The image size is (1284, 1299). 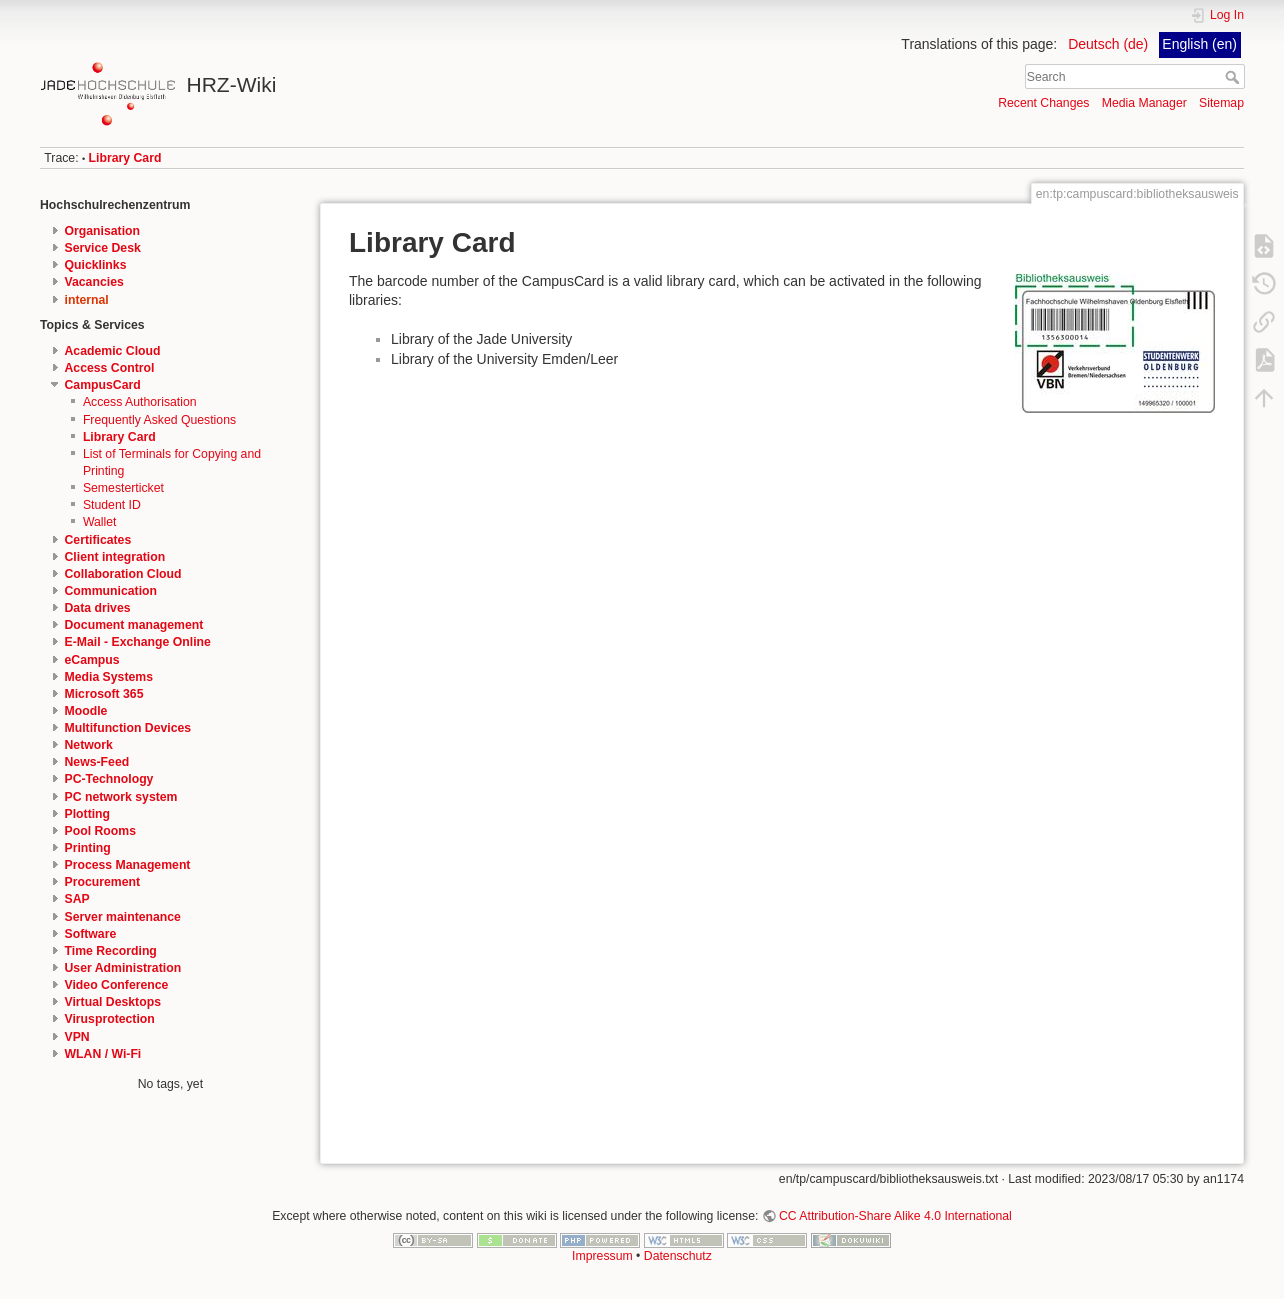 What do you see at coordinates (111, 951) in the screenshot?
I see `Time Recording` at bounding box center [111, 951].